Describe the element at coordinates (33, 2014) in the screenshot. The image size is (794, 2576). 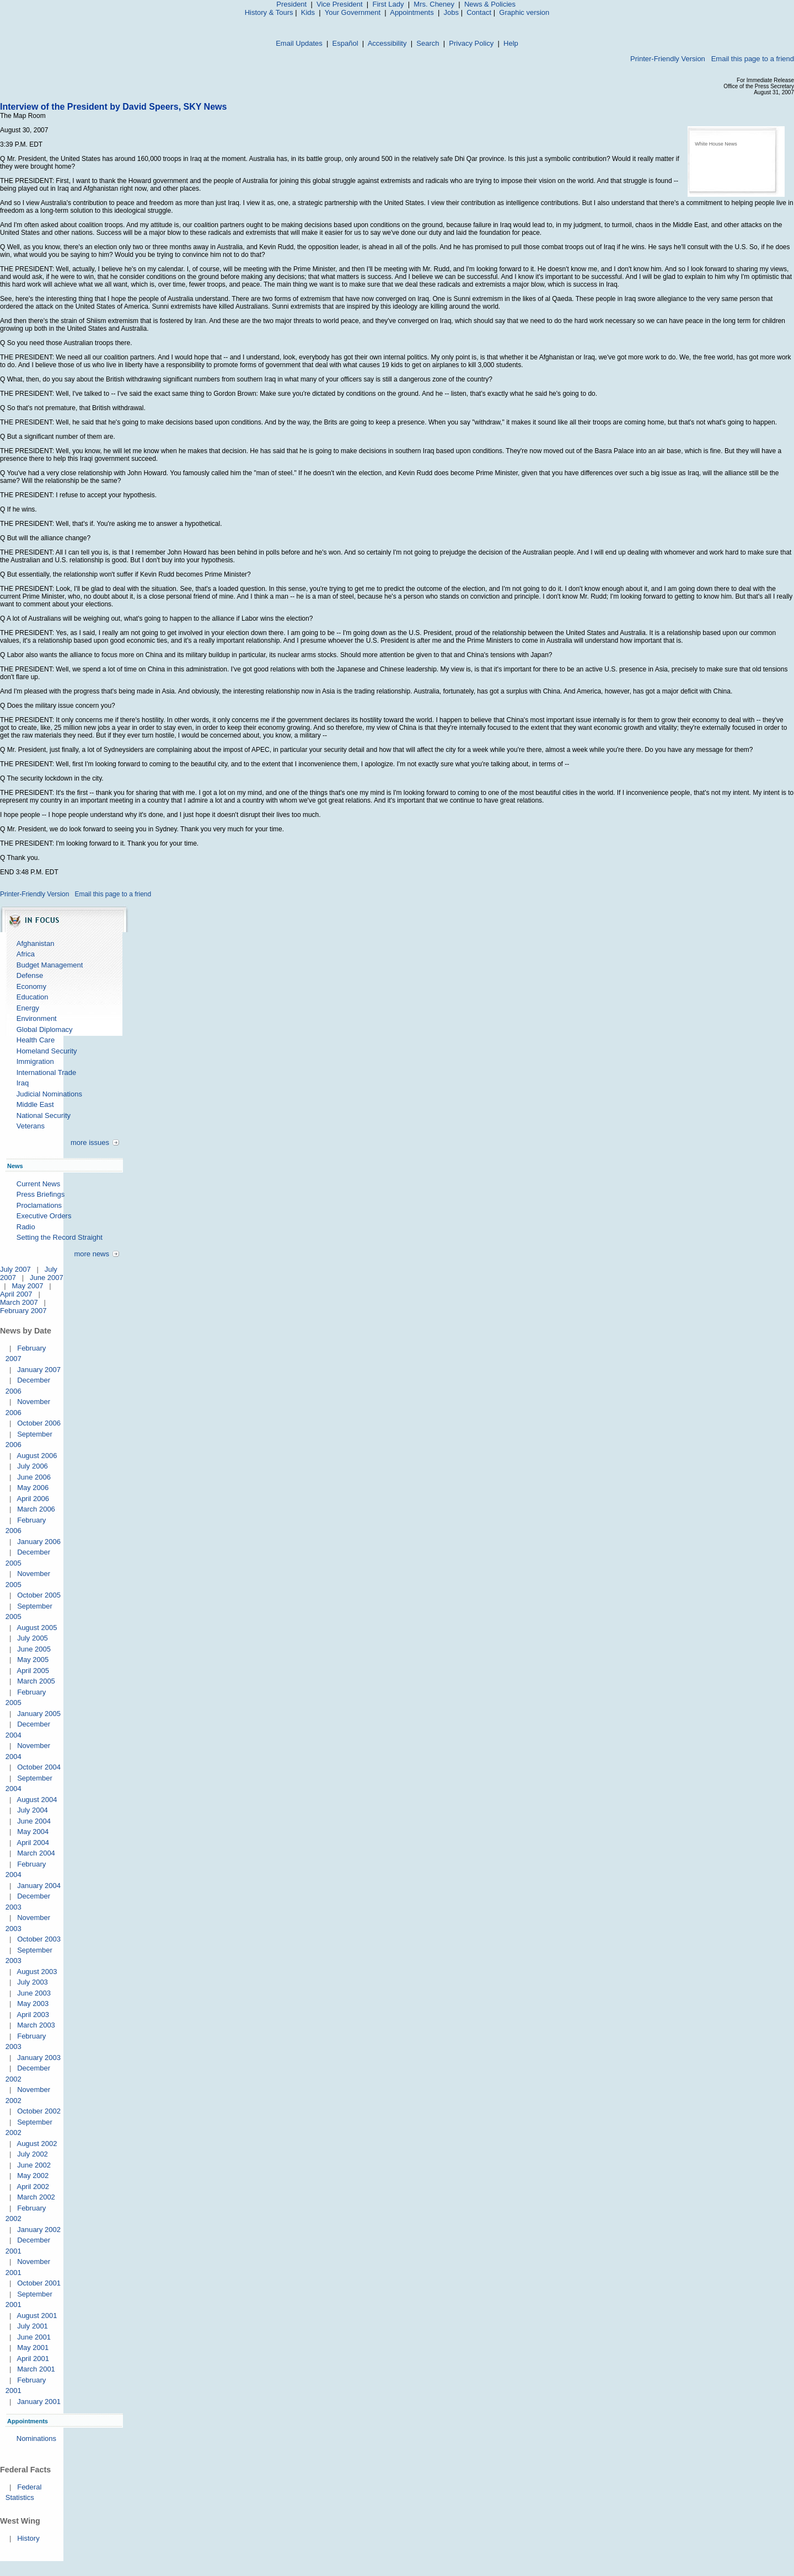
I see `April 2003` at that location.